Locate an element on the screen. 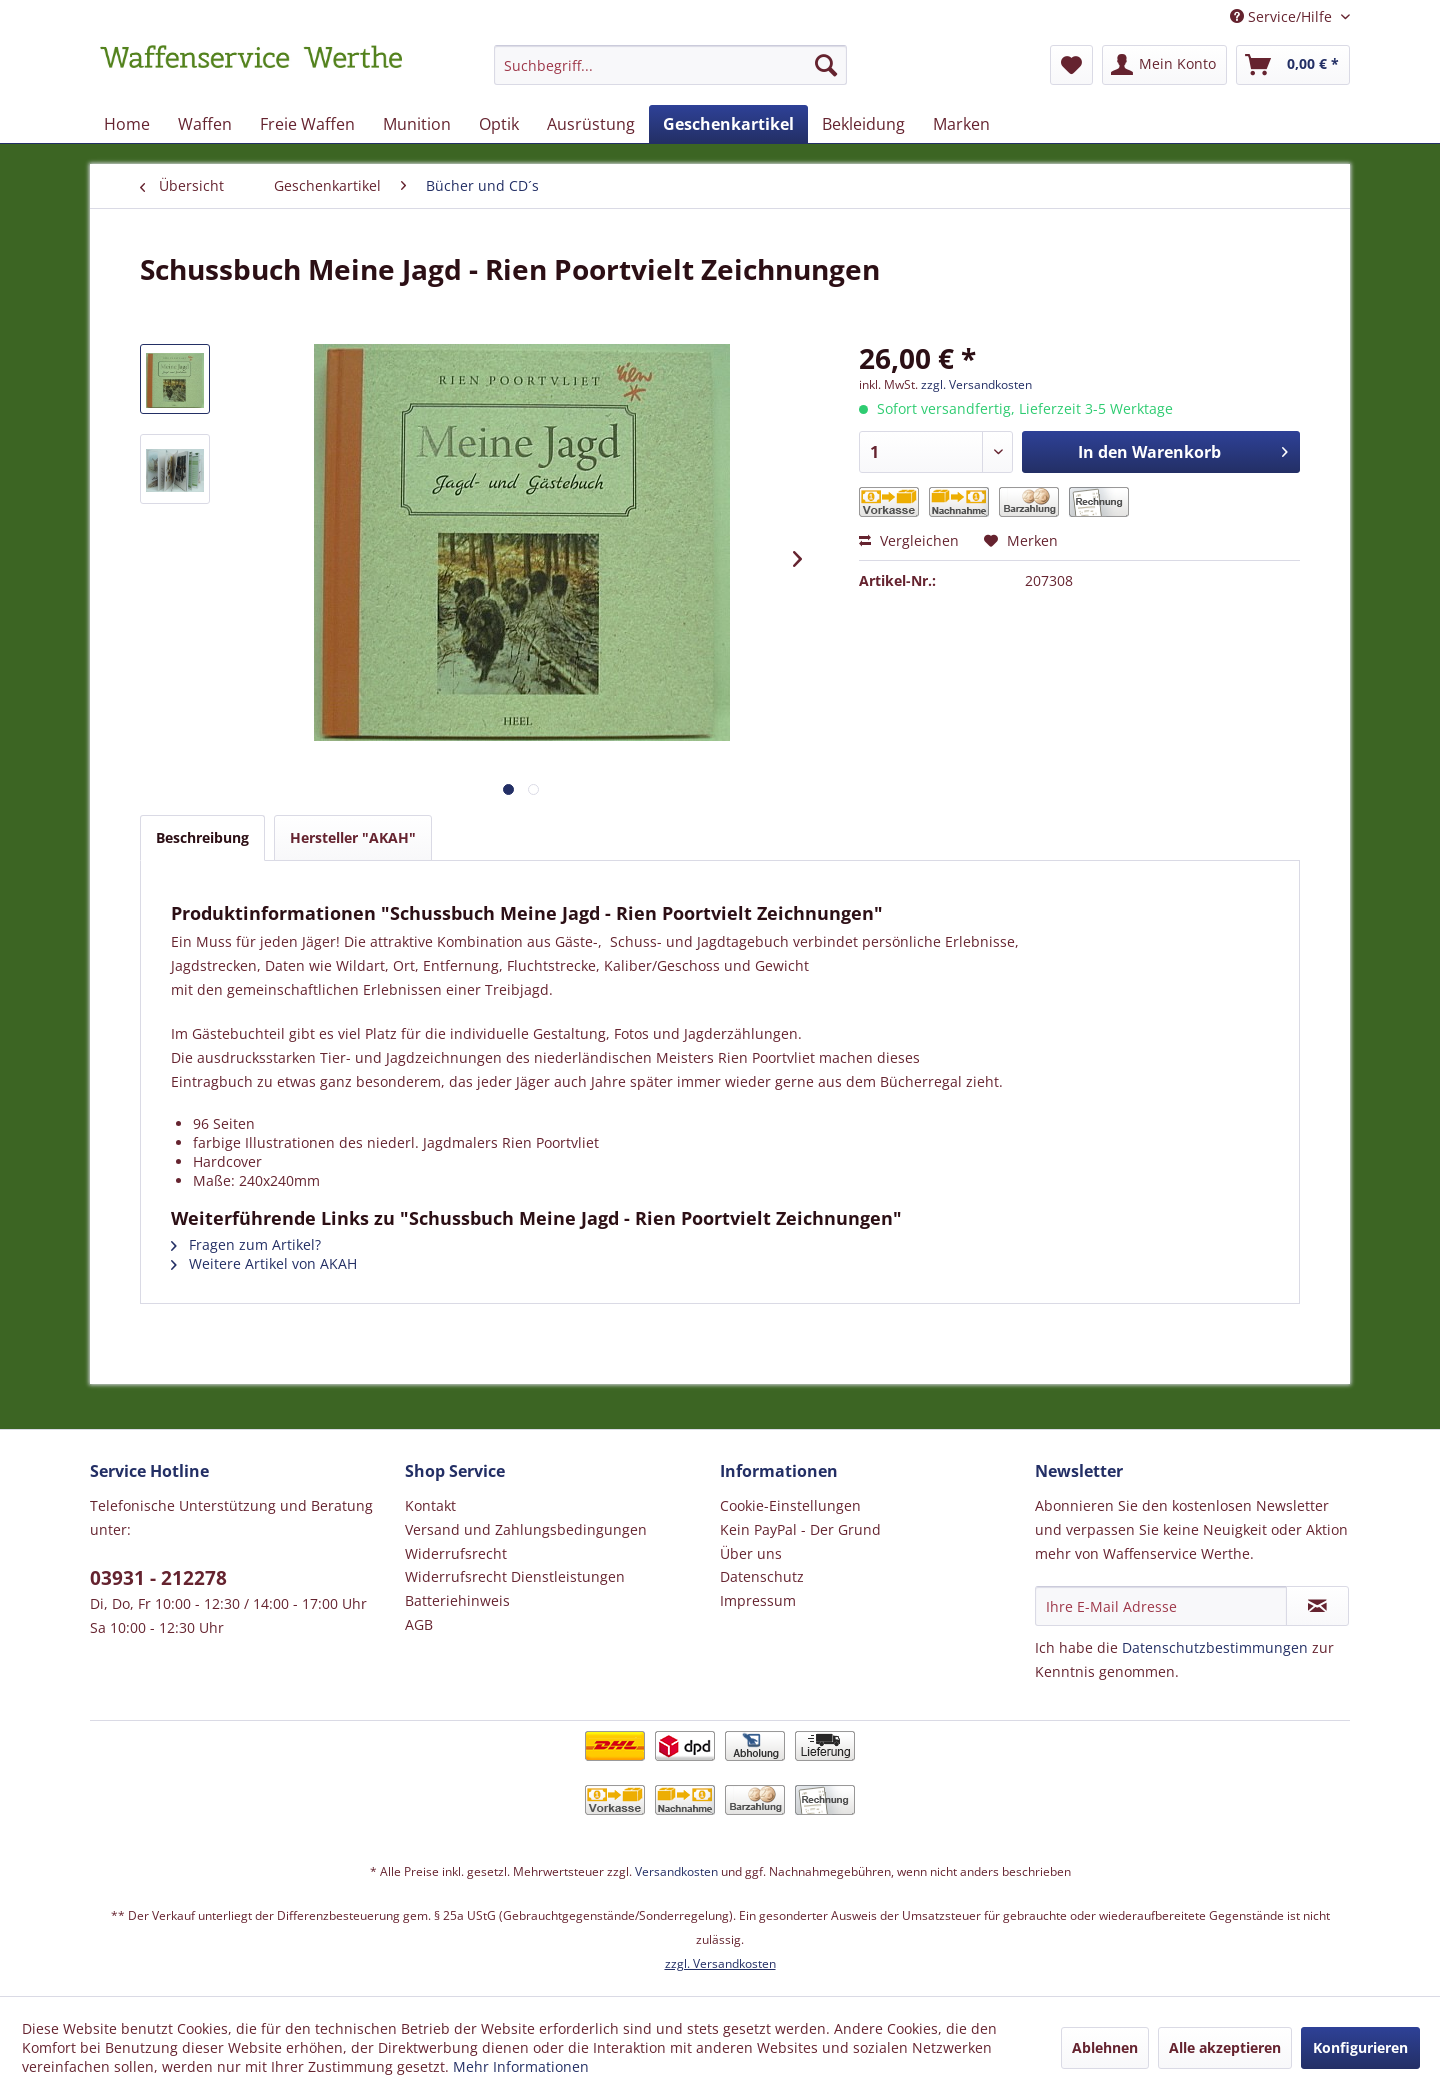  [Munition] is located at coordinates (417, 124).